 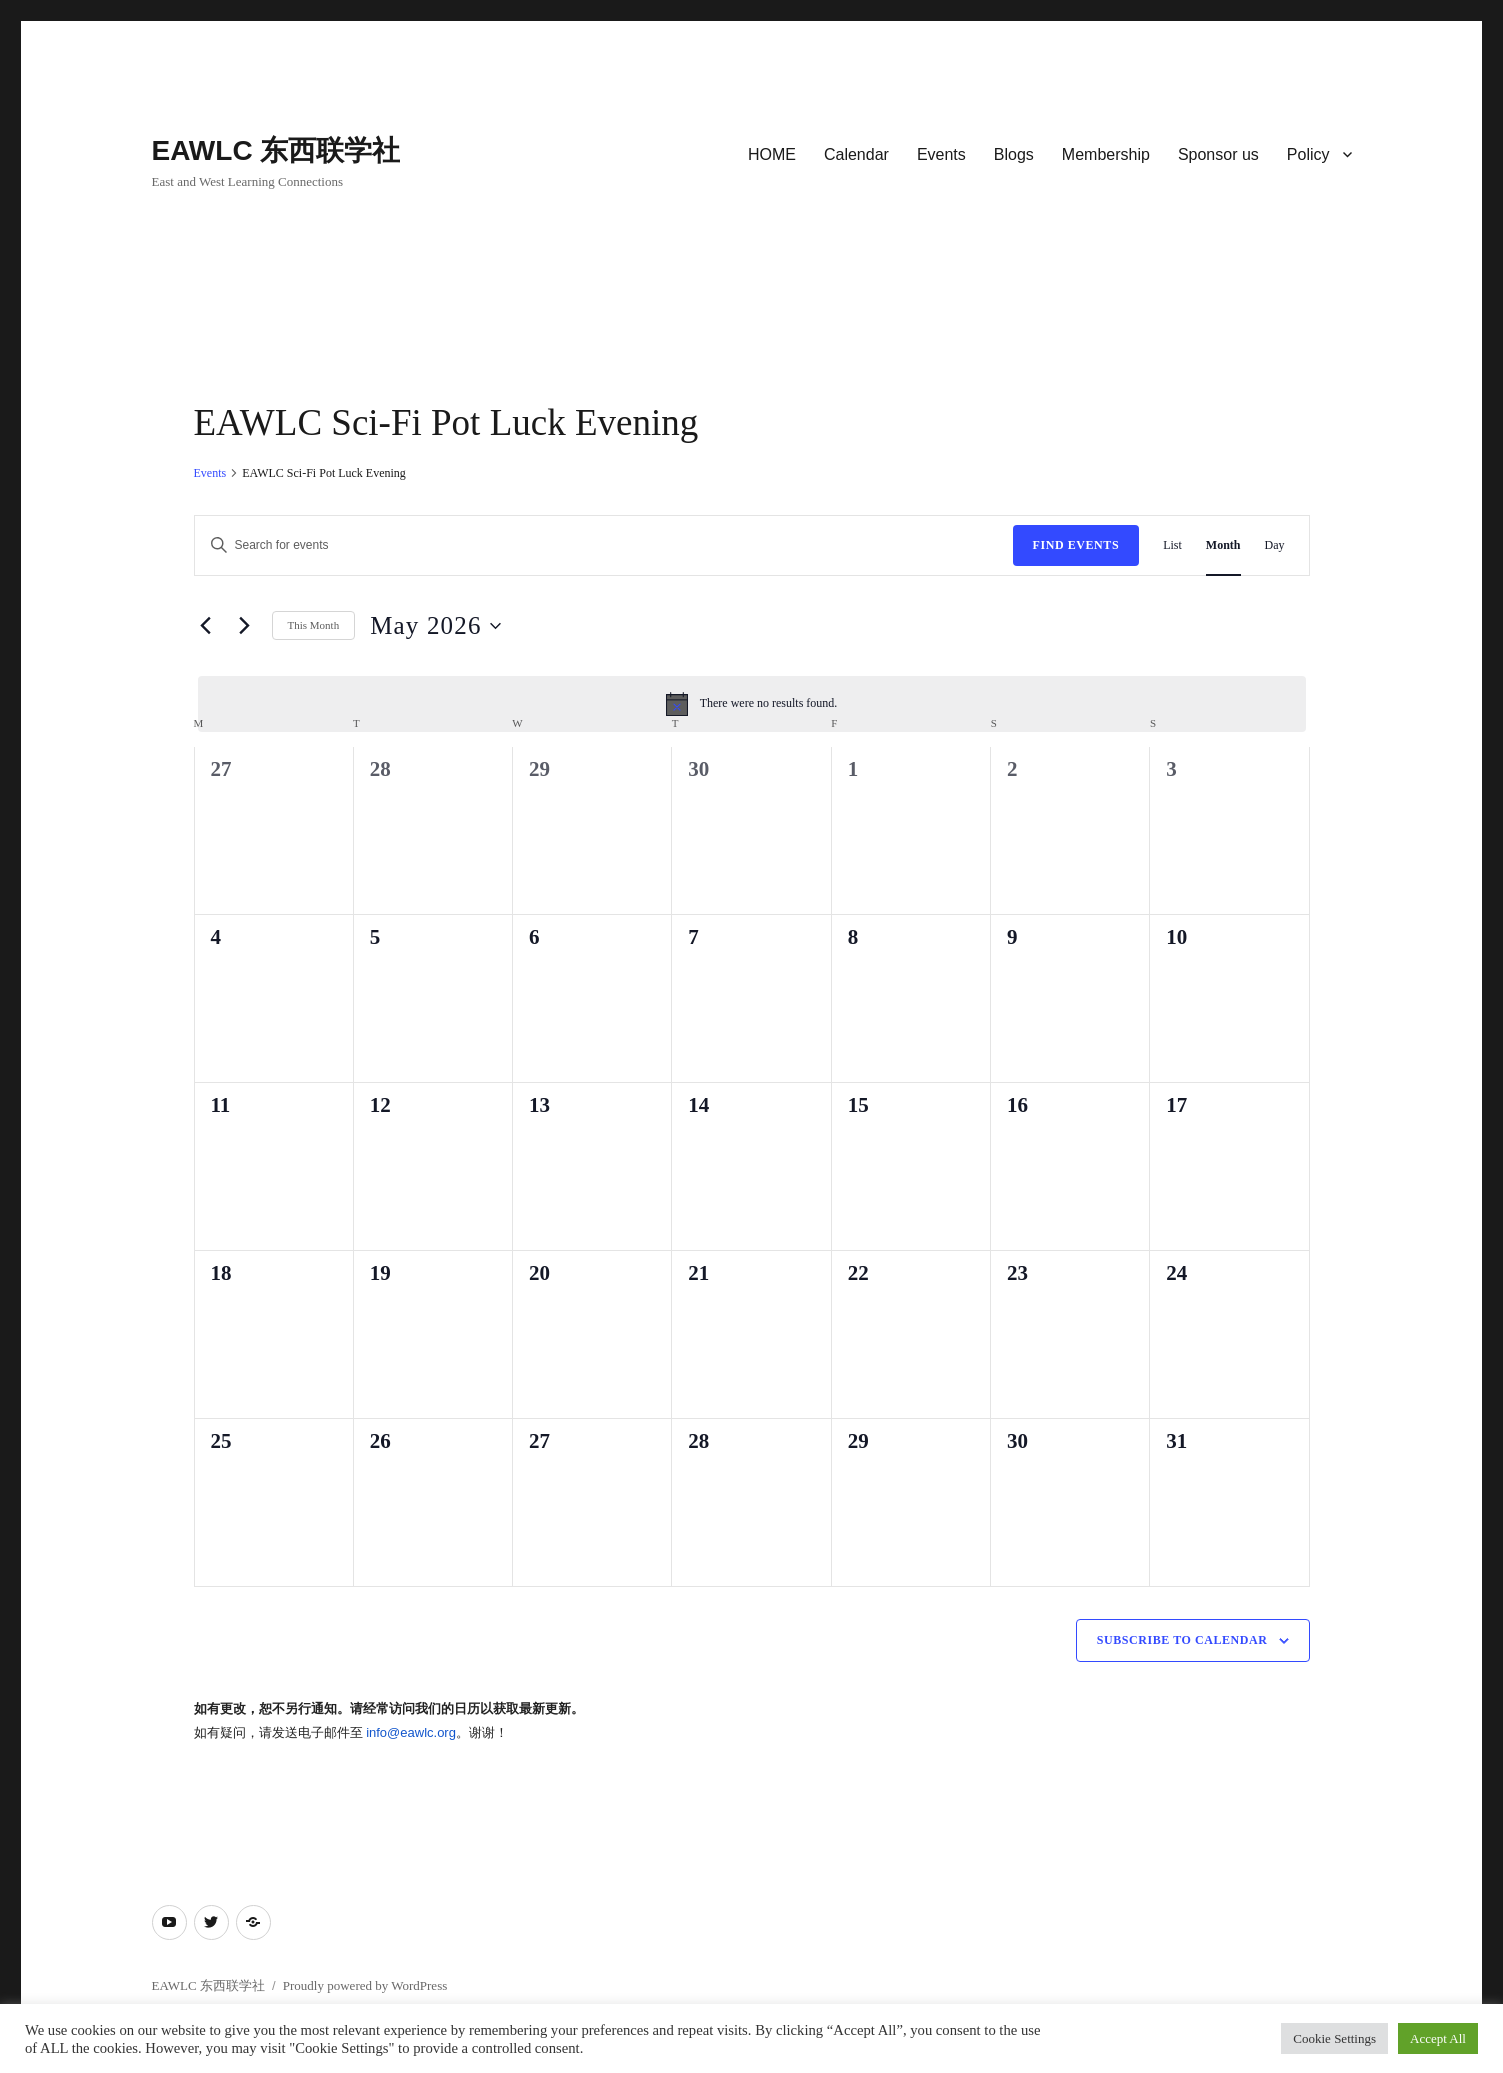 What do you see at coordinates (752, 704) in the screenshot?
I see `[alert]` at bounding box center [752, 704].